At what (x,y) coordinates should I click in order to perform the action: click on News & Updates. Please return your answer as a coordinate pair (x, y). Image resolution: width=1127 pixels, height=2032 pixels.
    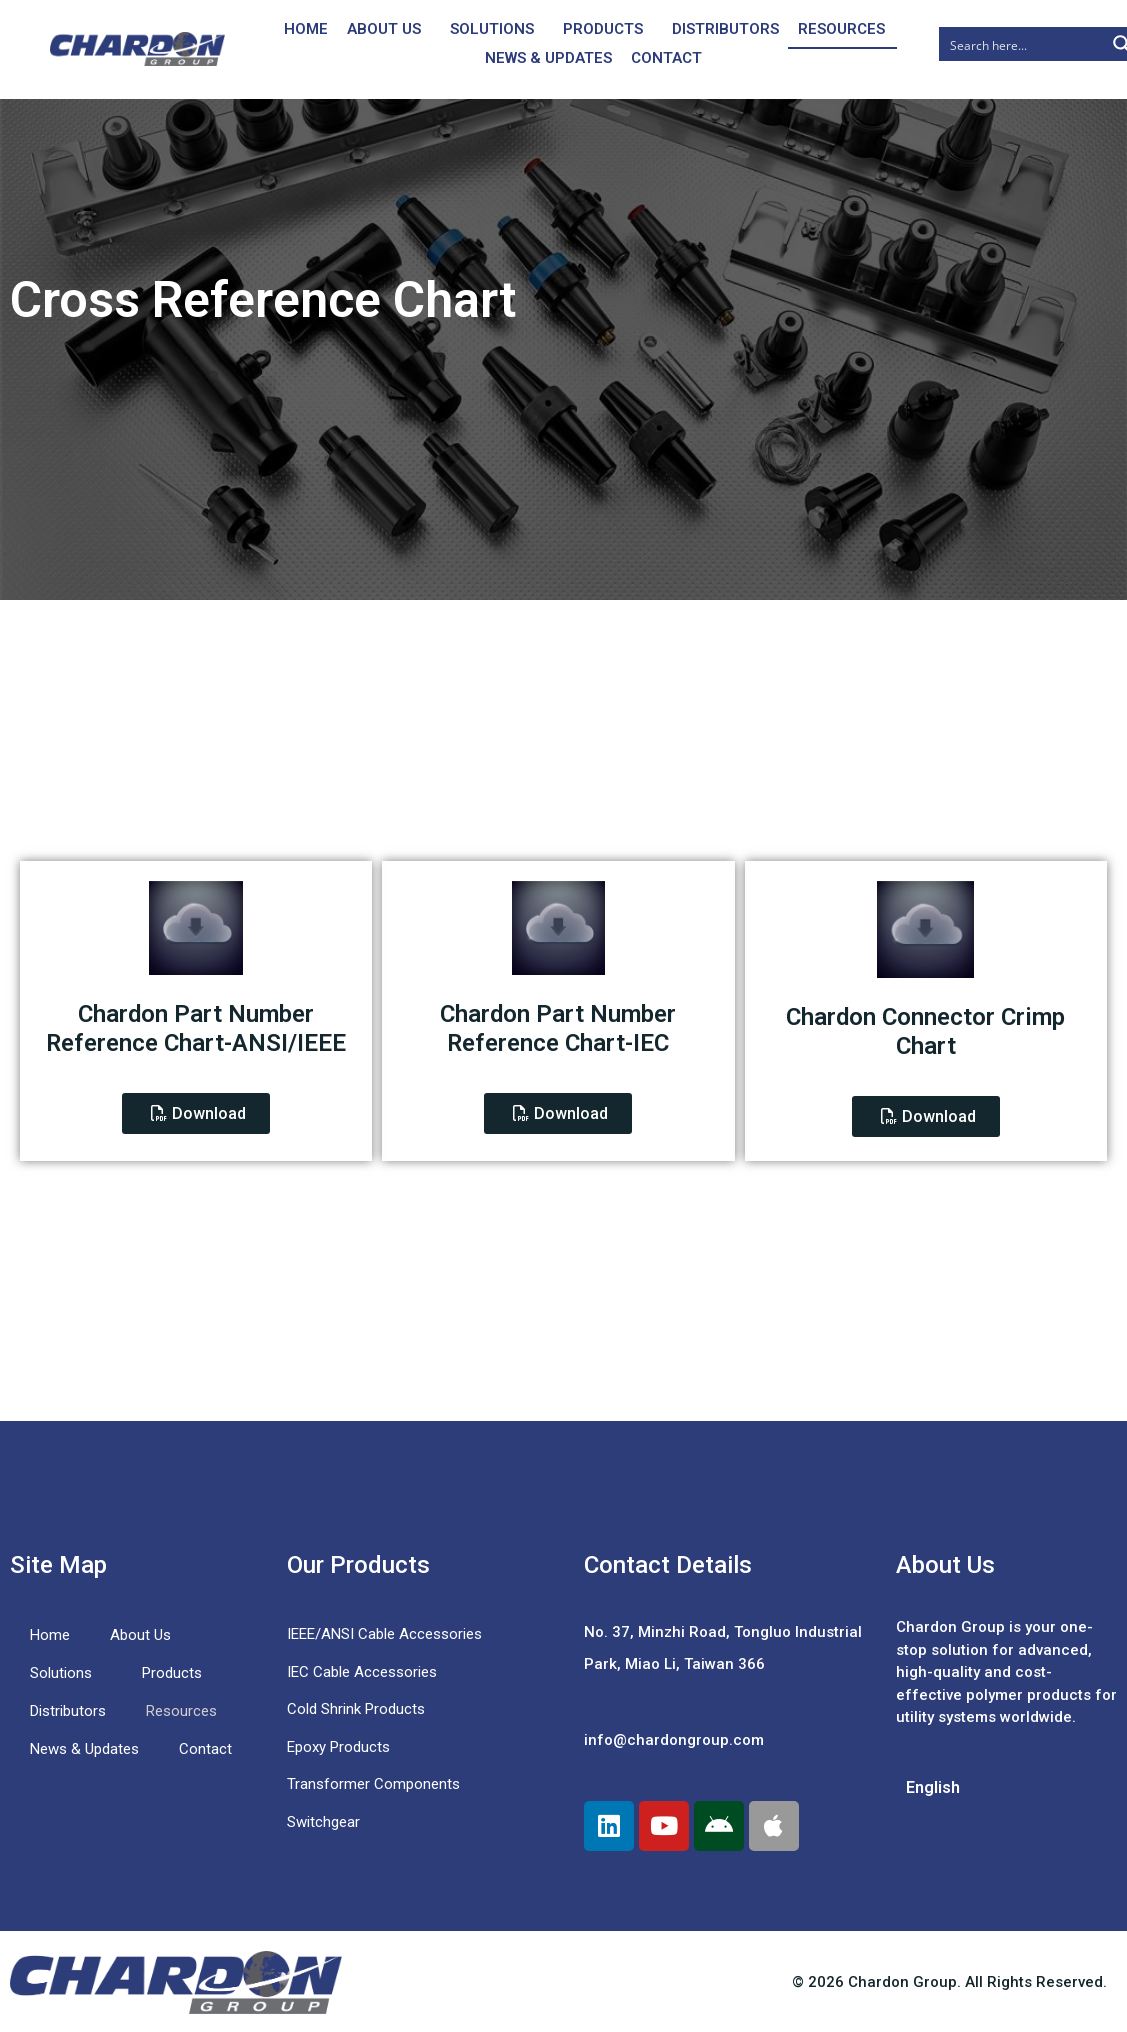
    Looking at the image, I should click on (548, 58).